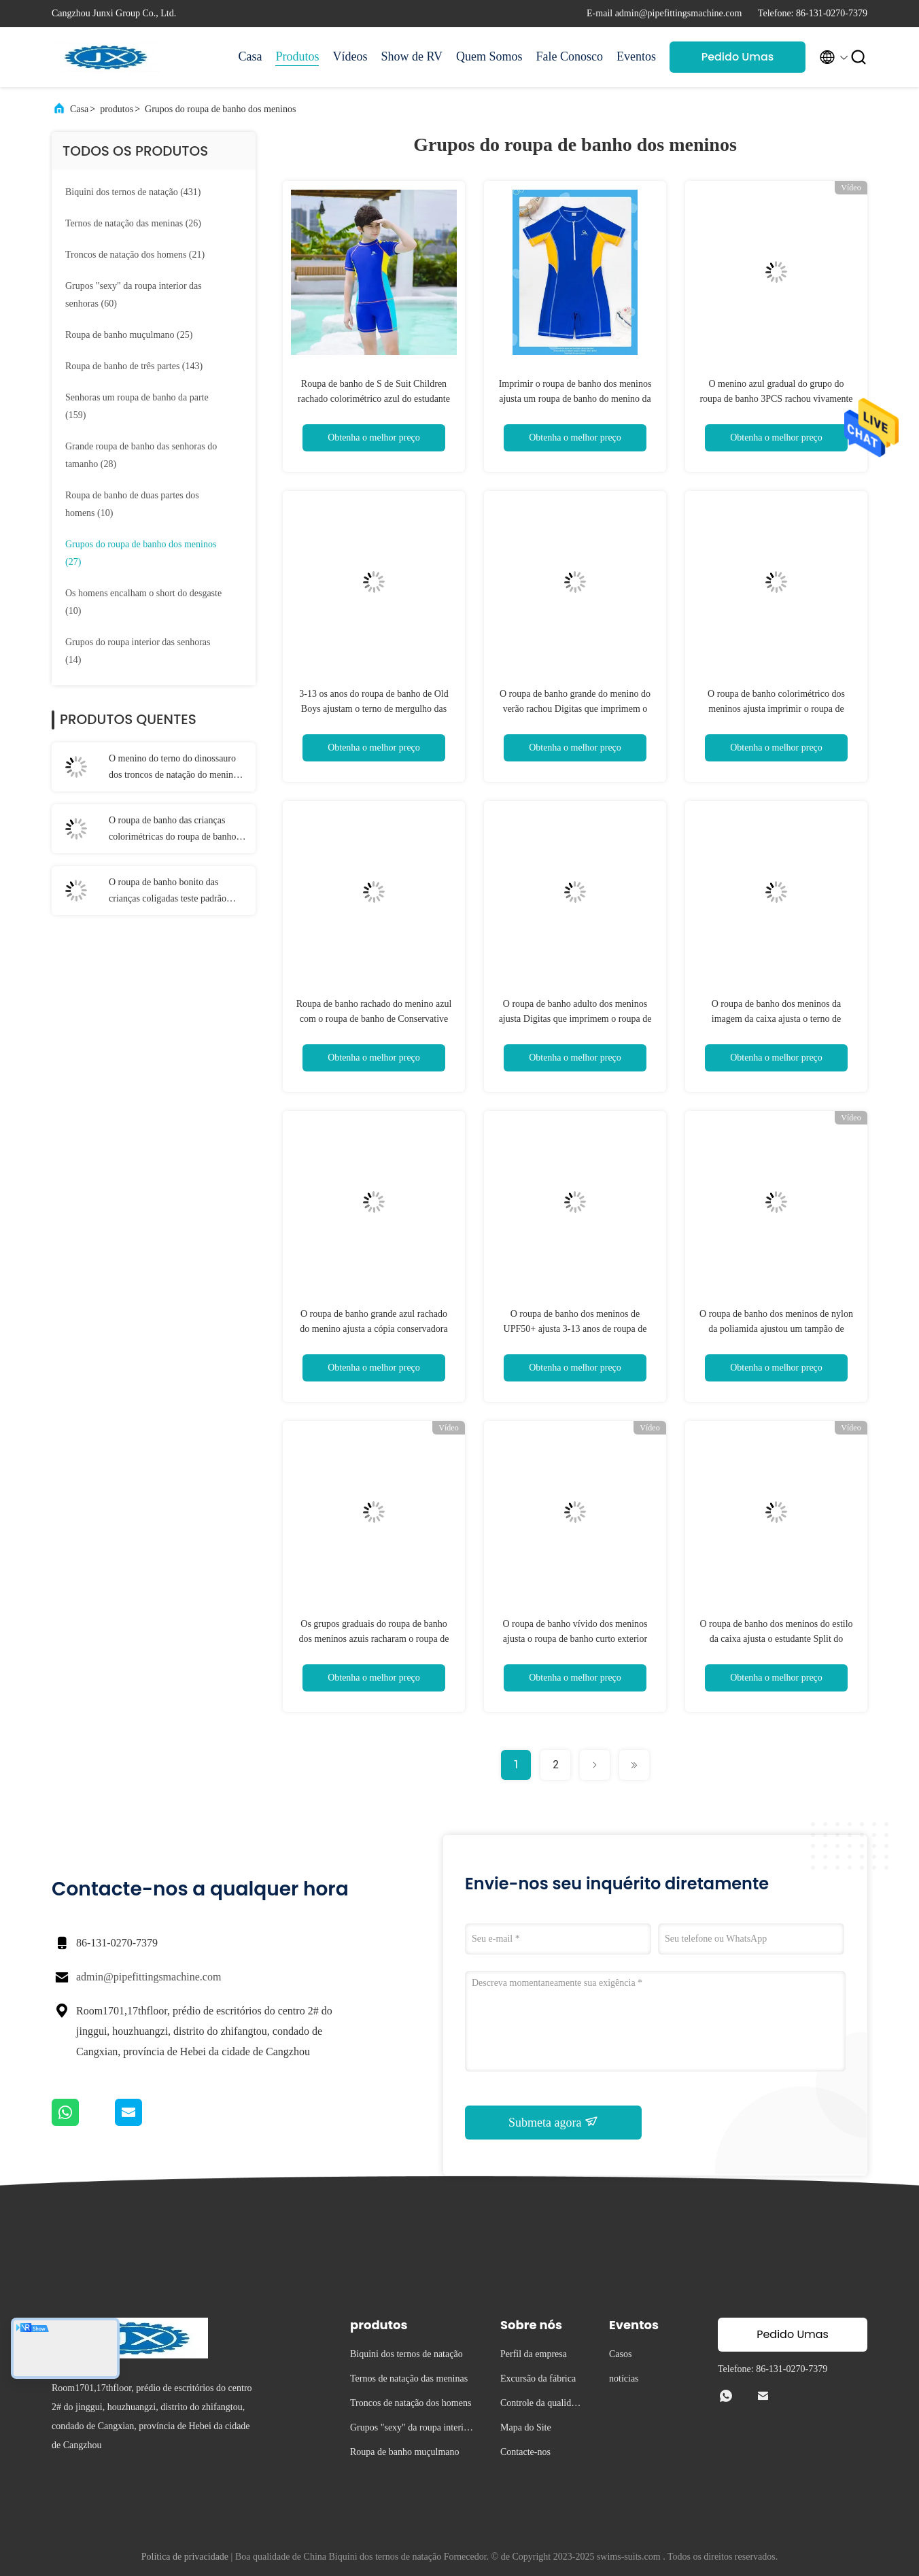 The height and width of the screenshot is (2576, 919). What do you see at coordinates (374, 399) in the screenshot?
I see `Roupa de banho de S de Suit Children rachado colorimétrico azul do estudante do verão do roupa de banho do menino '` at bounding box center [374, 399].